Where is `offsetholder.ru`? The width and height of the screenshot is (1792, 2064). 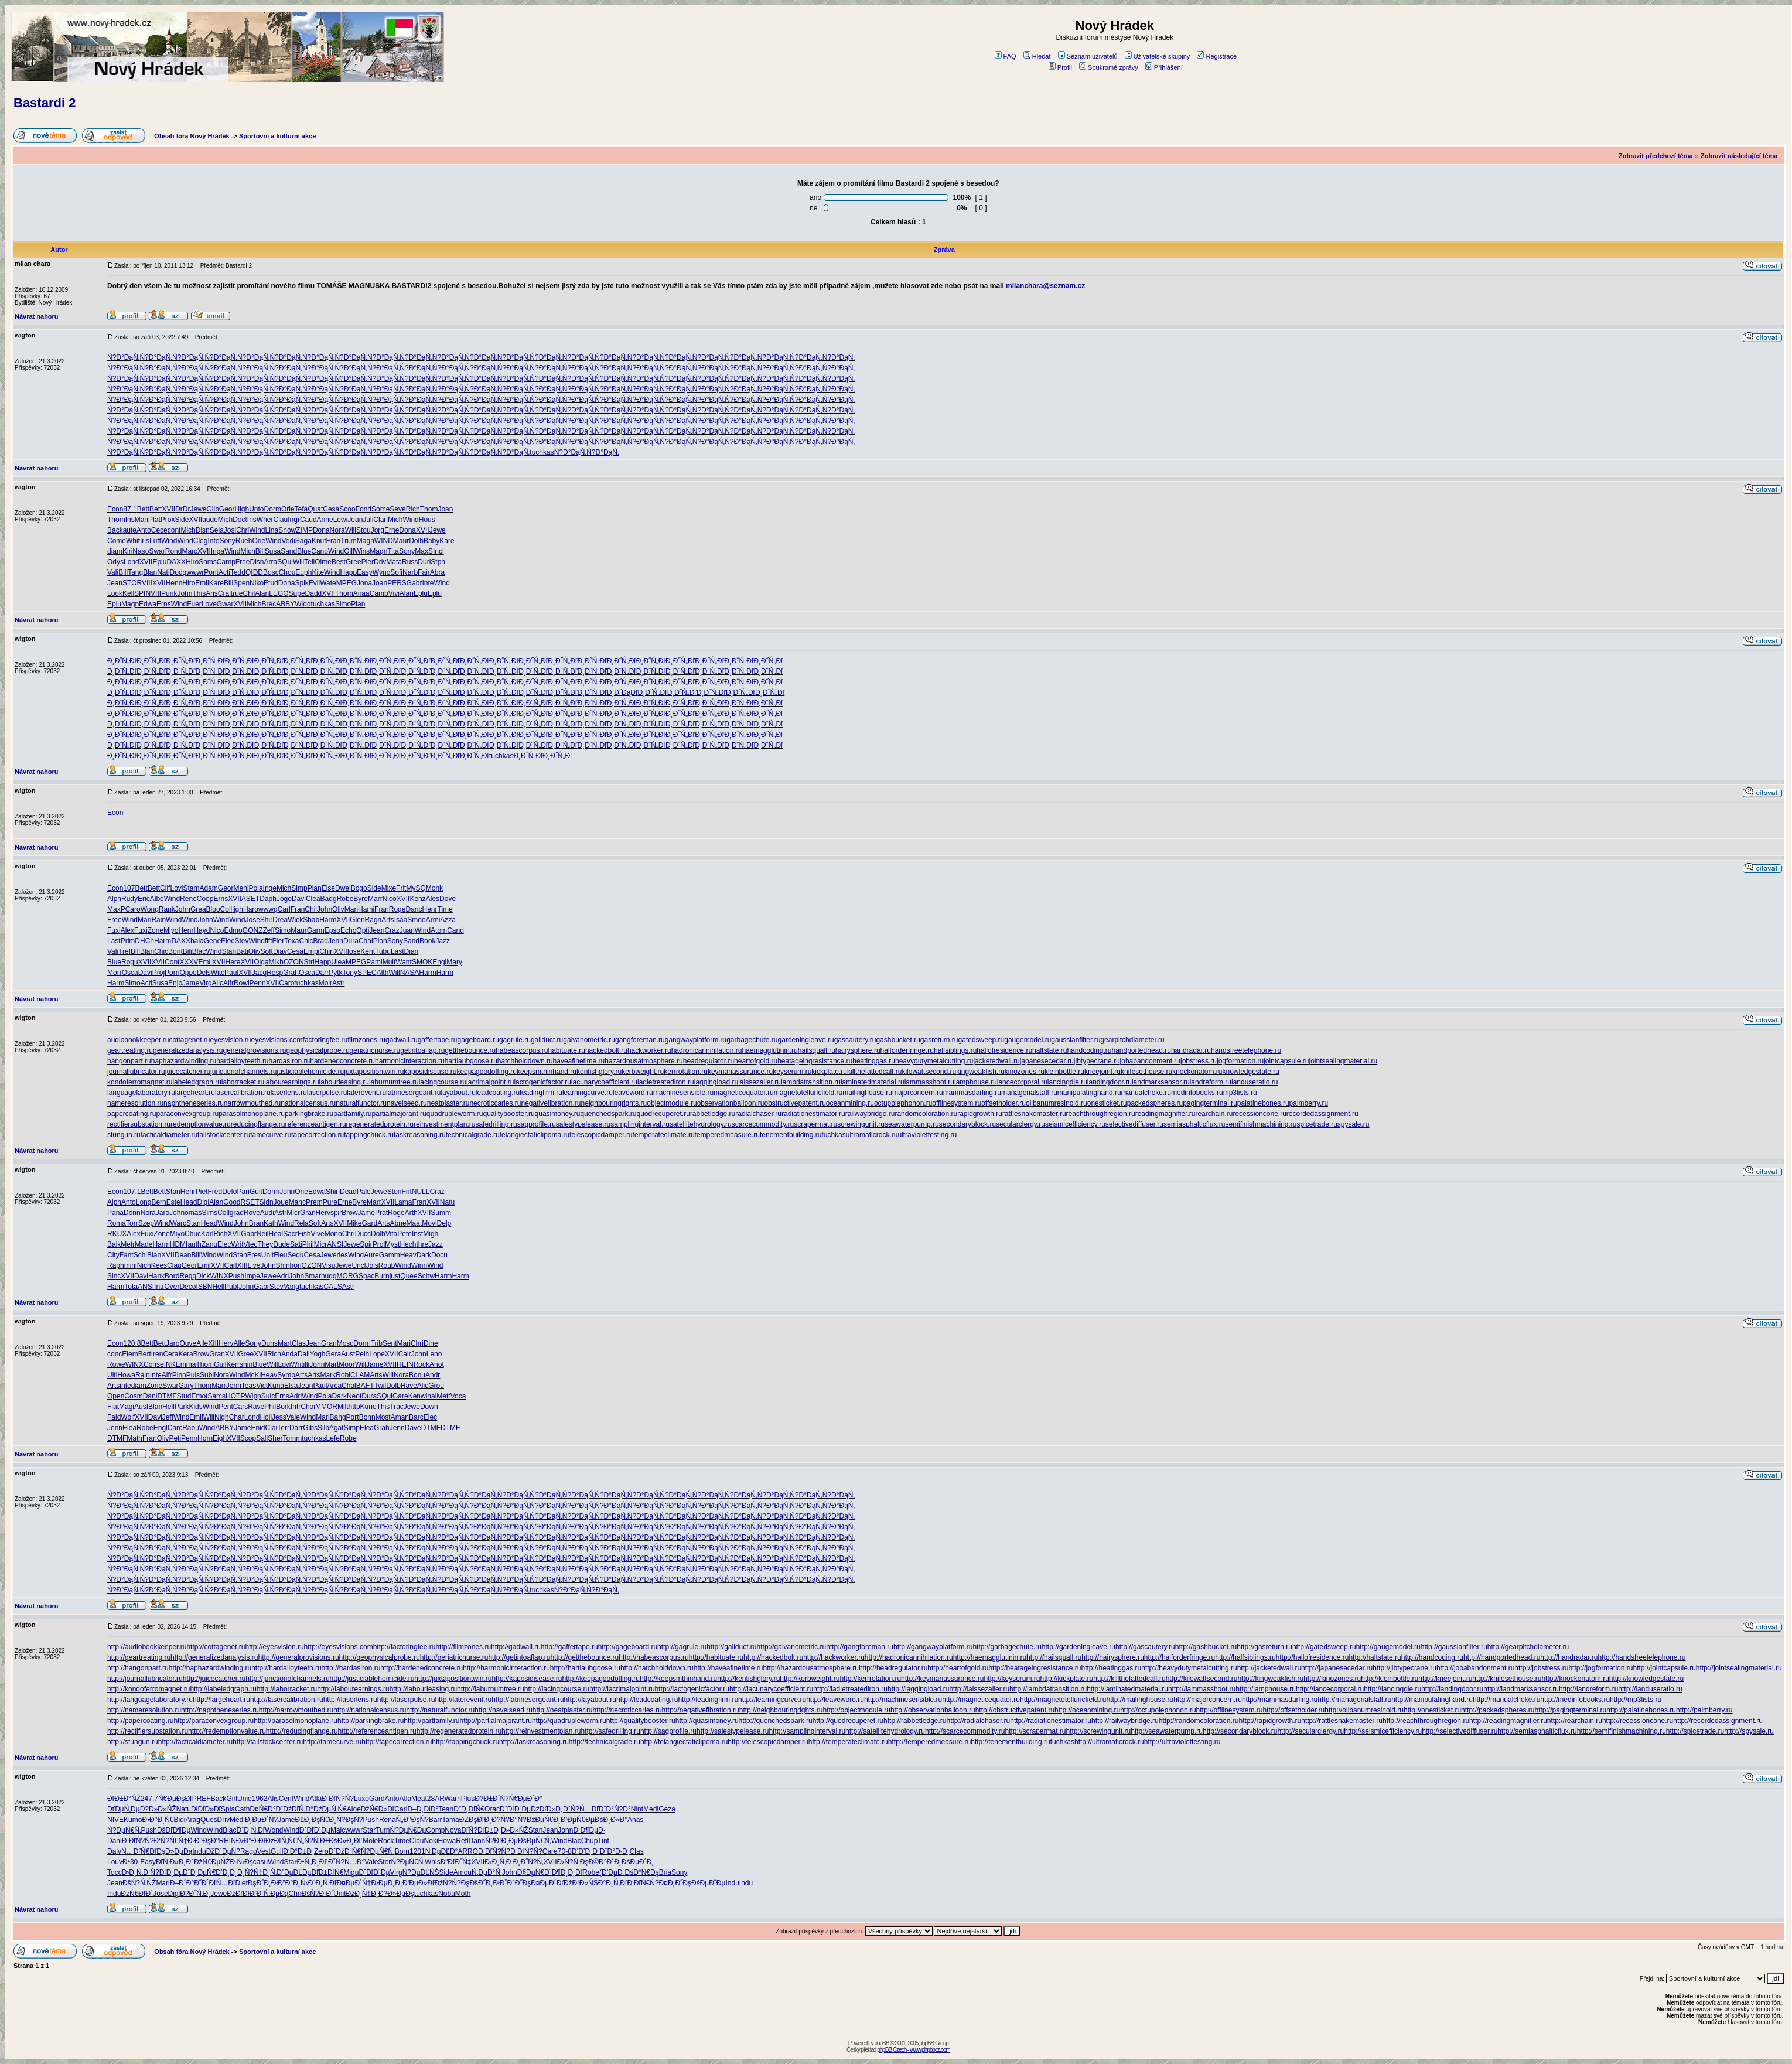 offsetholder.ru is located at coordinates (1003, 1103).